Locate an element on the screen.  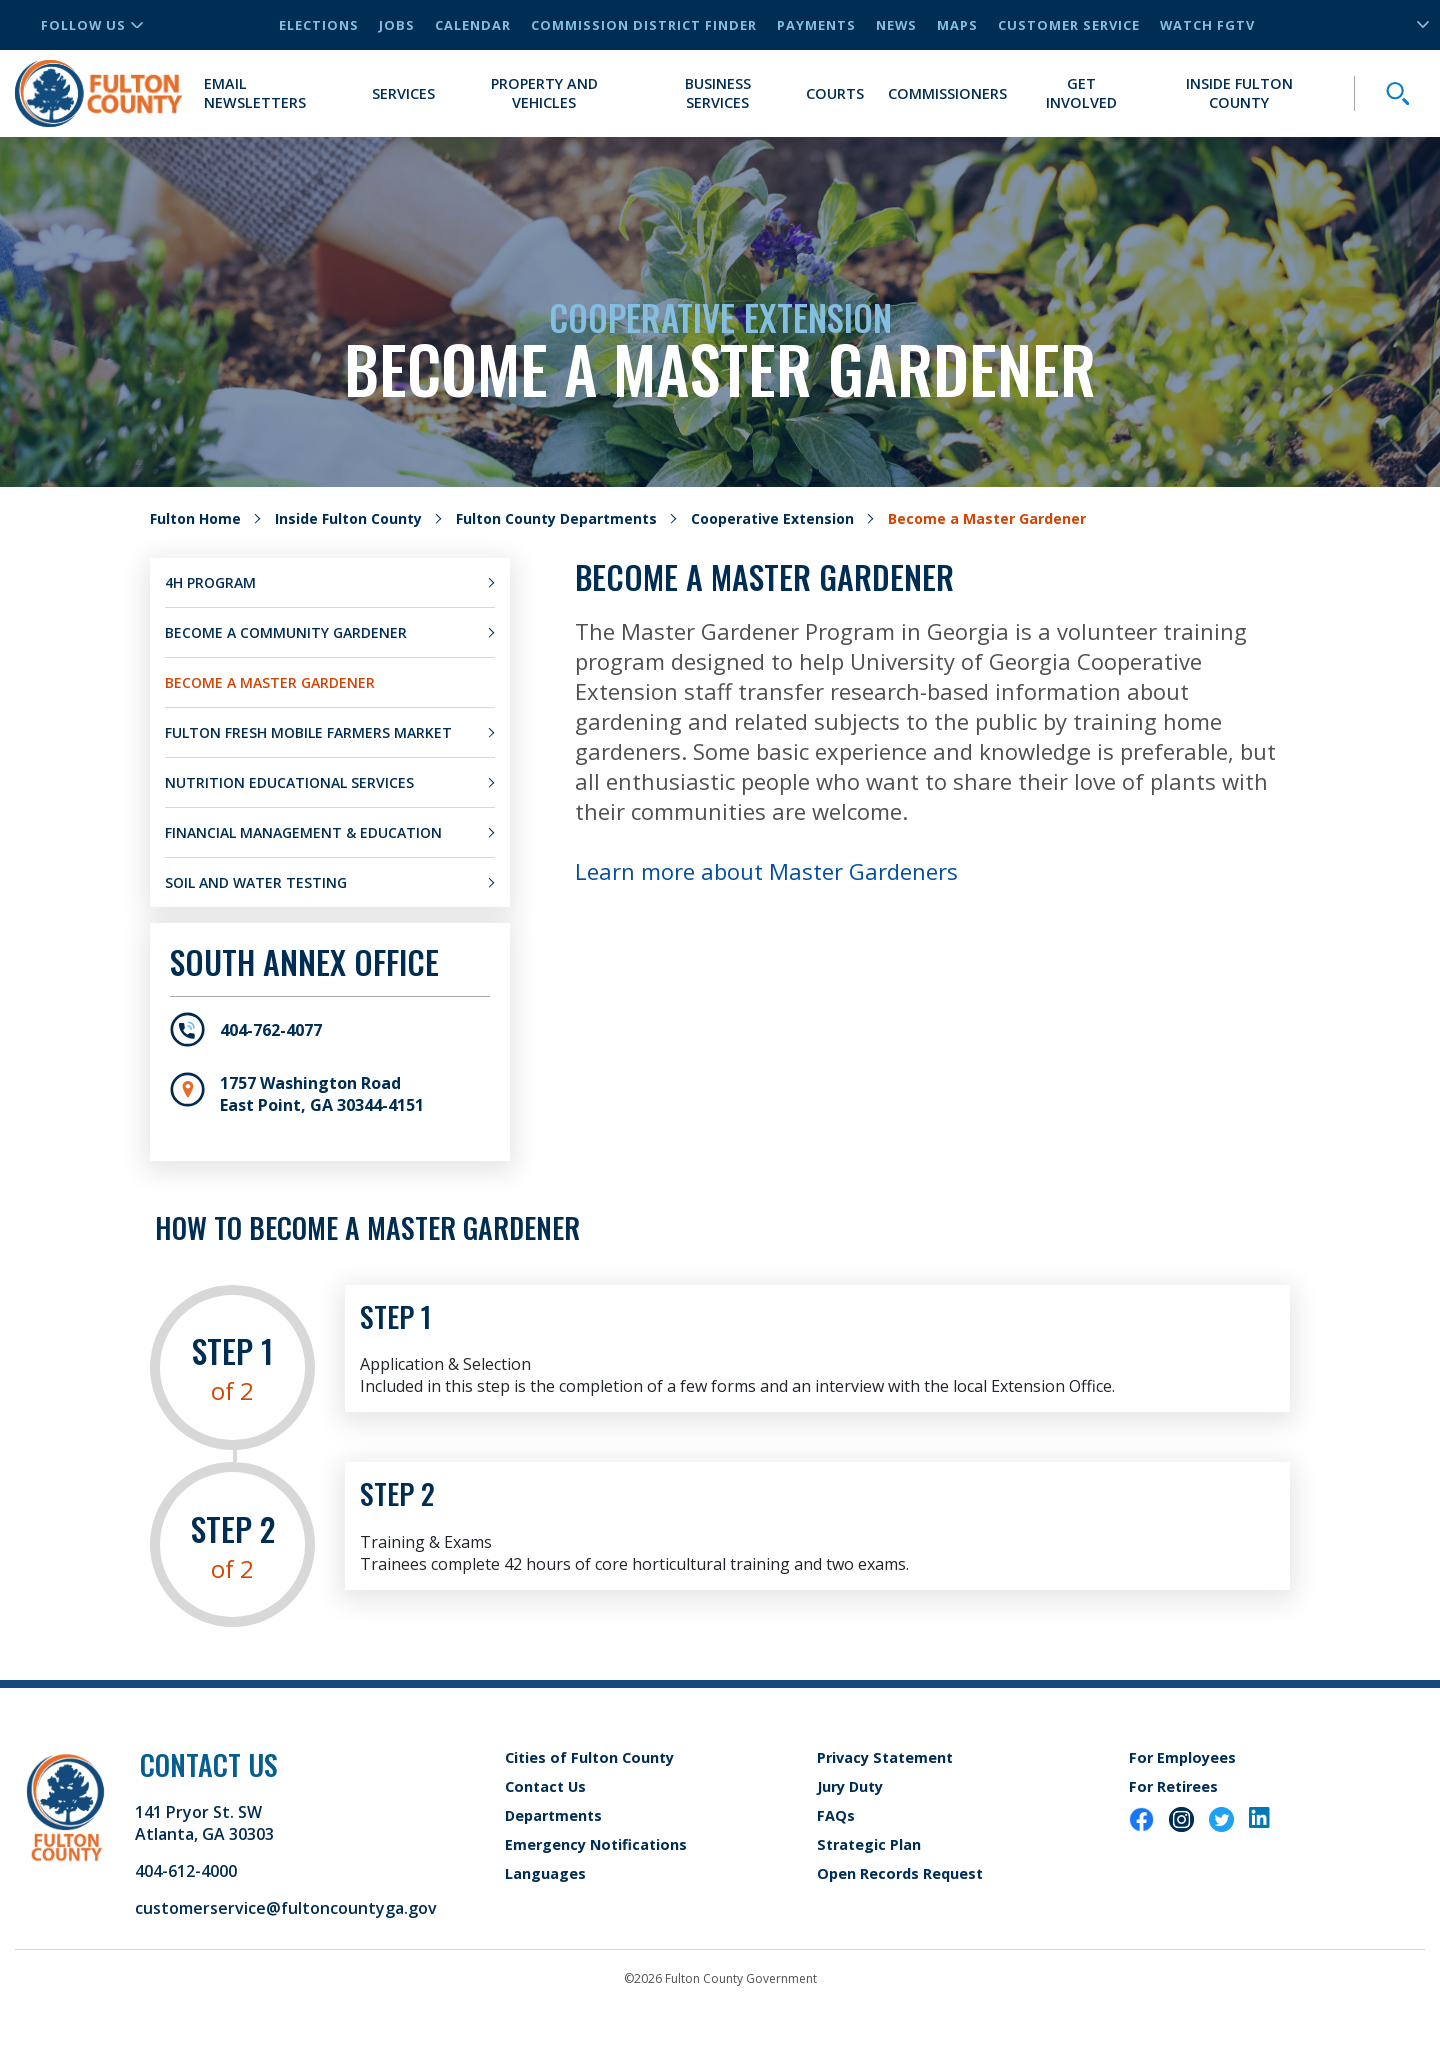
404-612-4000 is located at coordinates (186, 1871).